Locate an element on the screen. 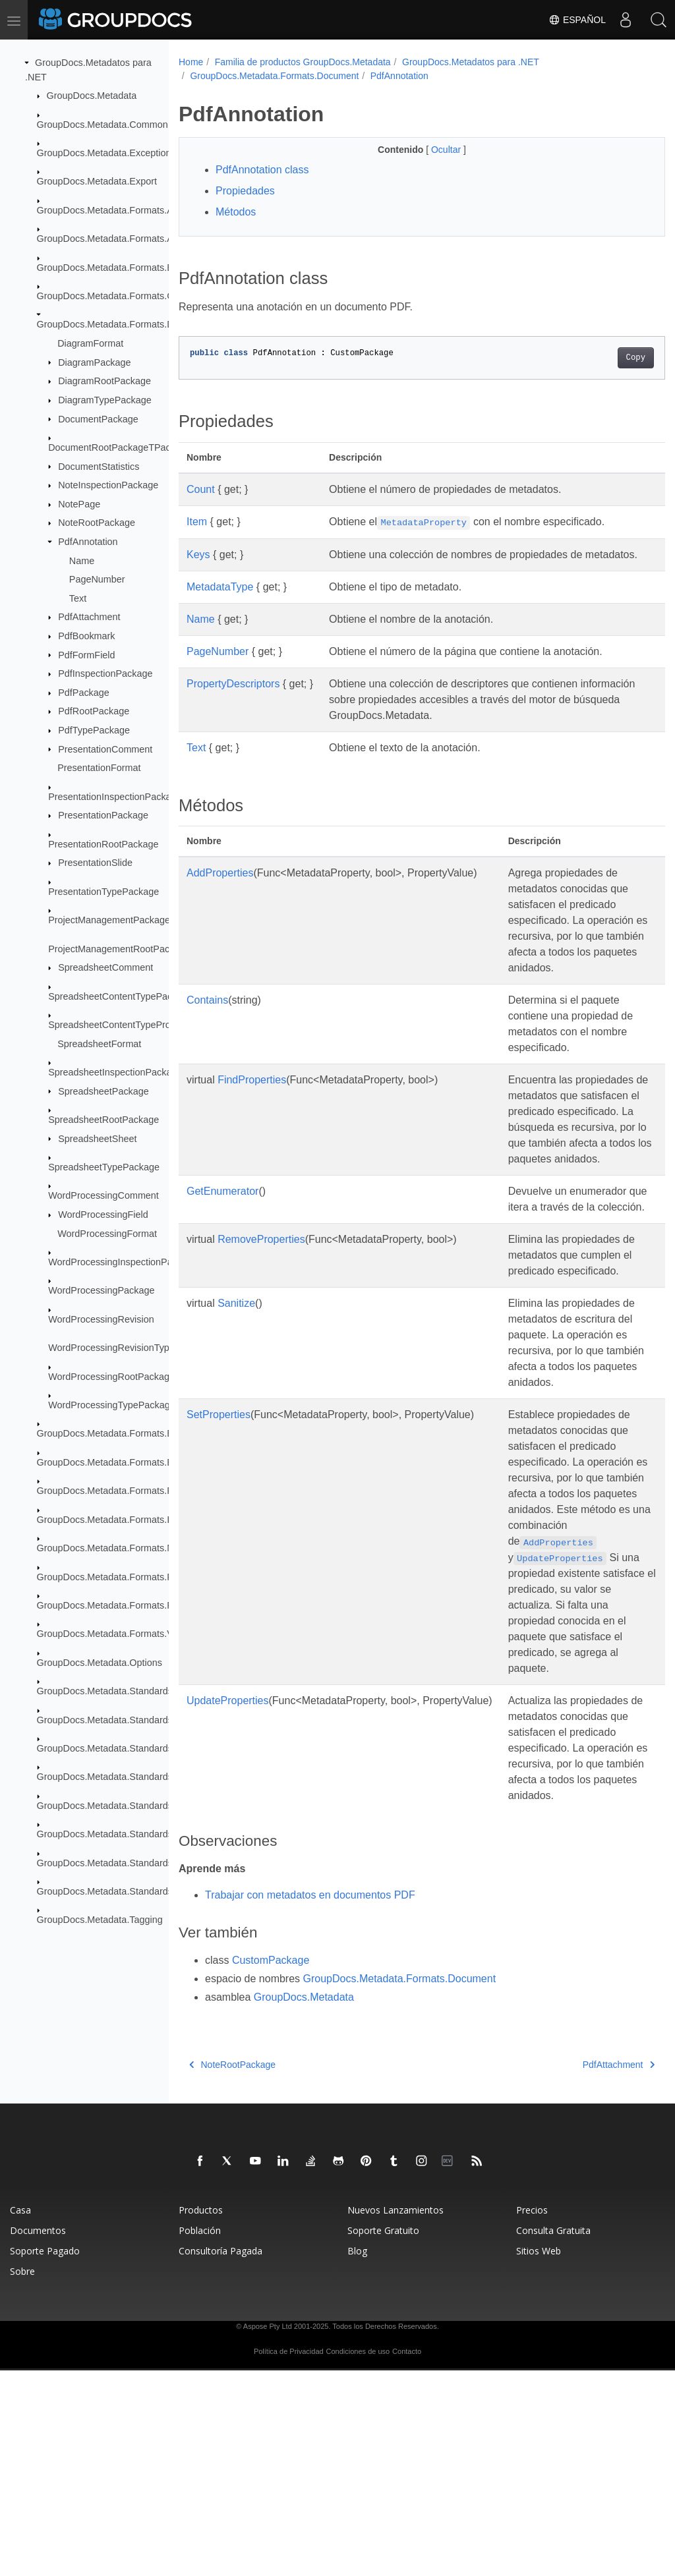  DocumentRootPackageTPackage is located at coordinates (119, 447).